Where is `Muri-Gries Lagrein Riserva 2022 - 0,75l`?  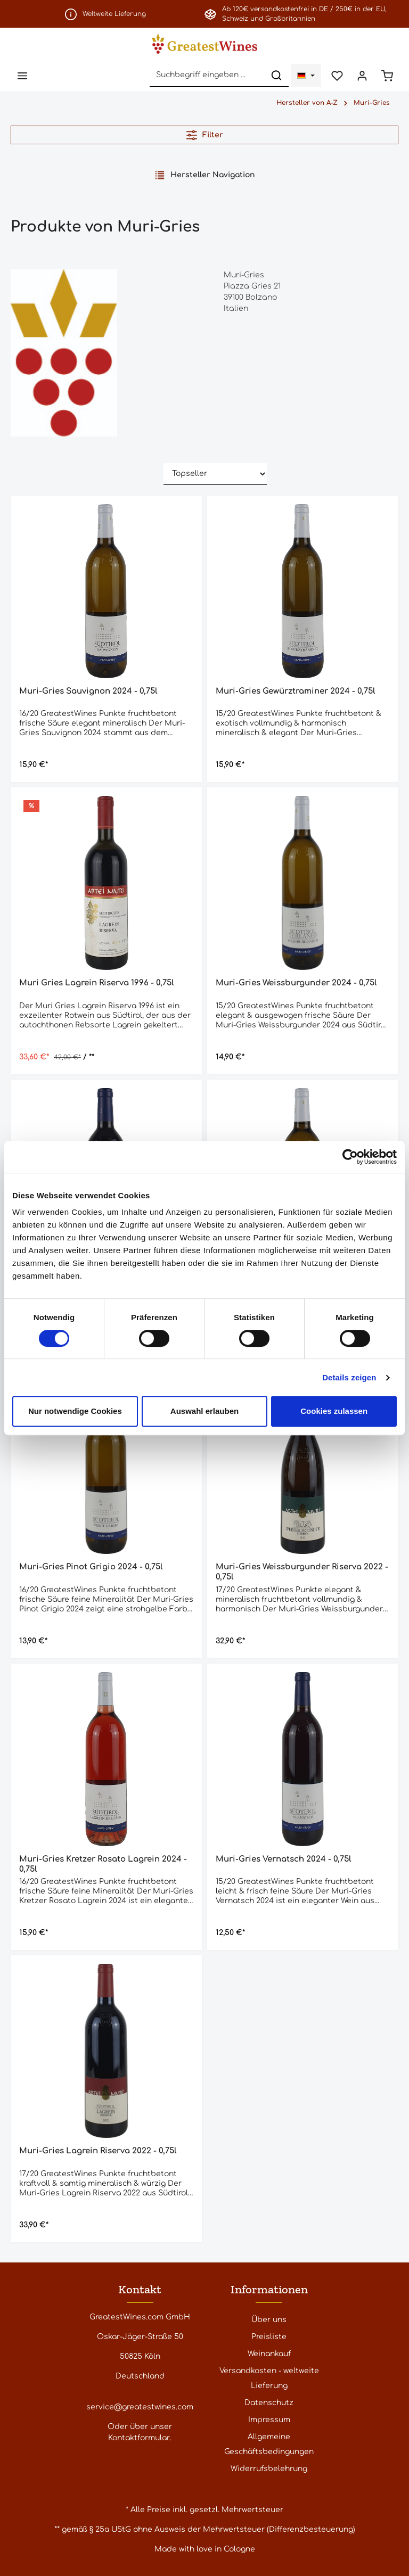
Muri-Gries Lagrein Riserva 2022 - 0,75l is located at coordinates (98, 2150).